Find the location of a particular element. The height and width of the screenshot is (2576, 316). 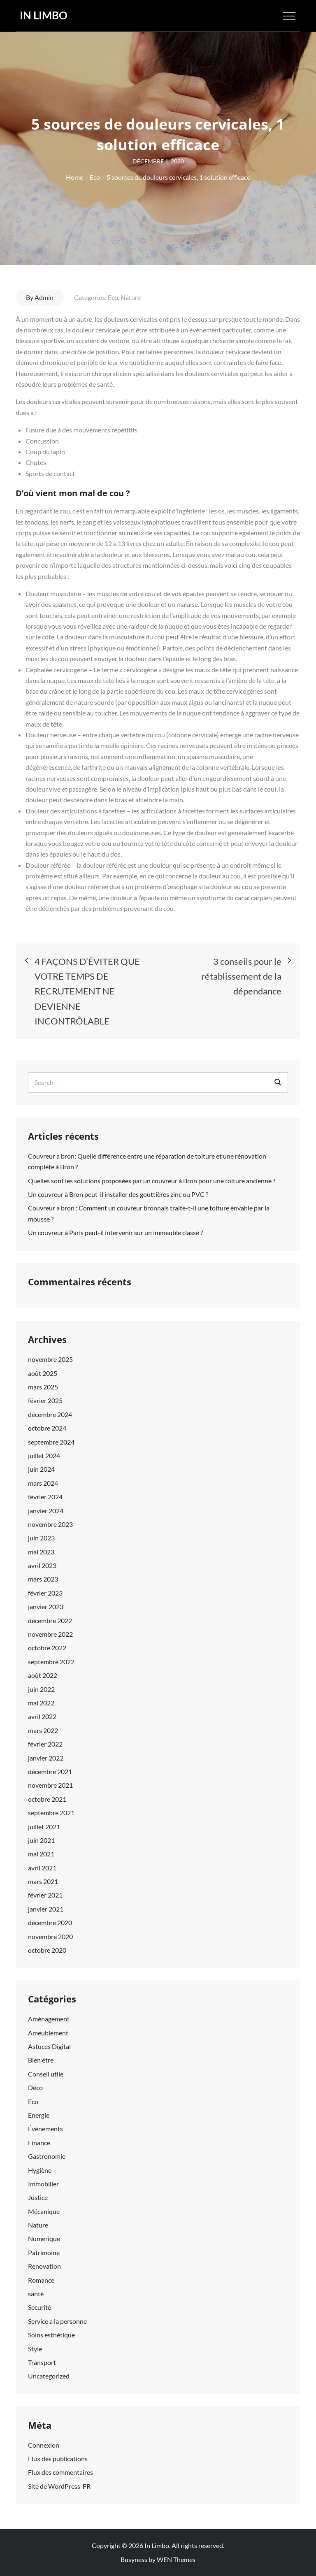

Déco is located at coordinates (35, 2087).